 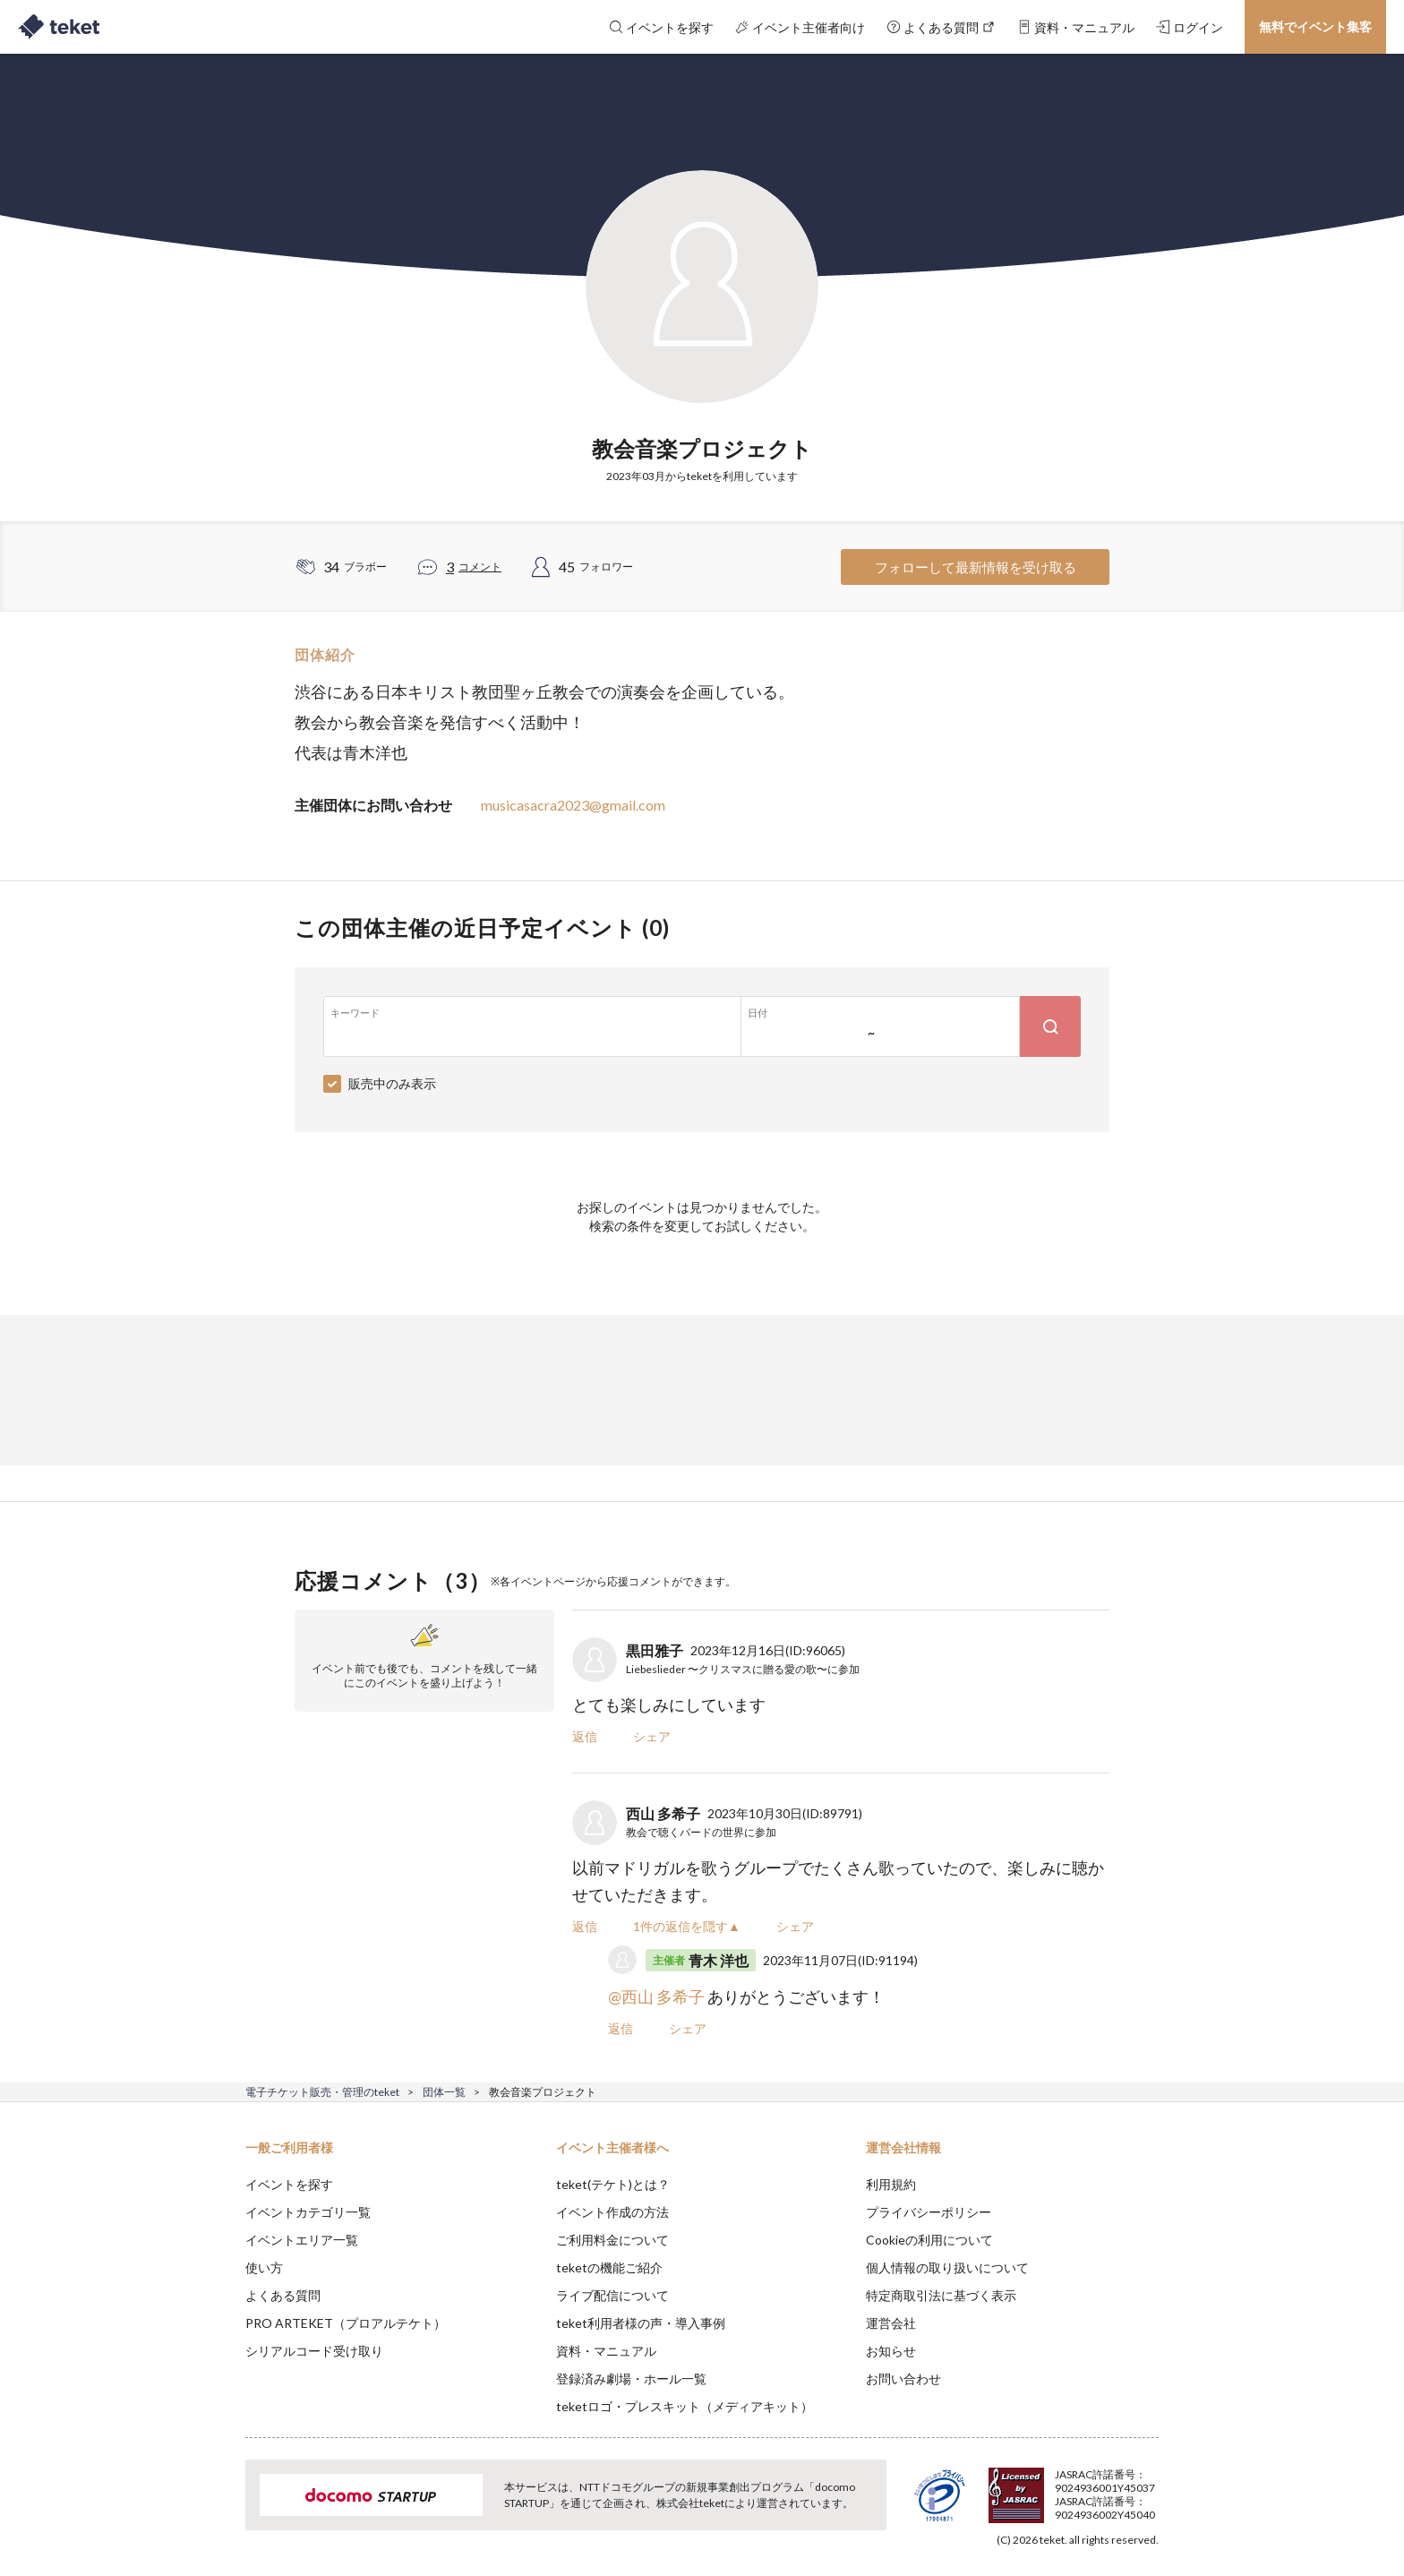 I want to click on PRO ARTEKET（プロアルテケト）, so click(x=345, y=2323).